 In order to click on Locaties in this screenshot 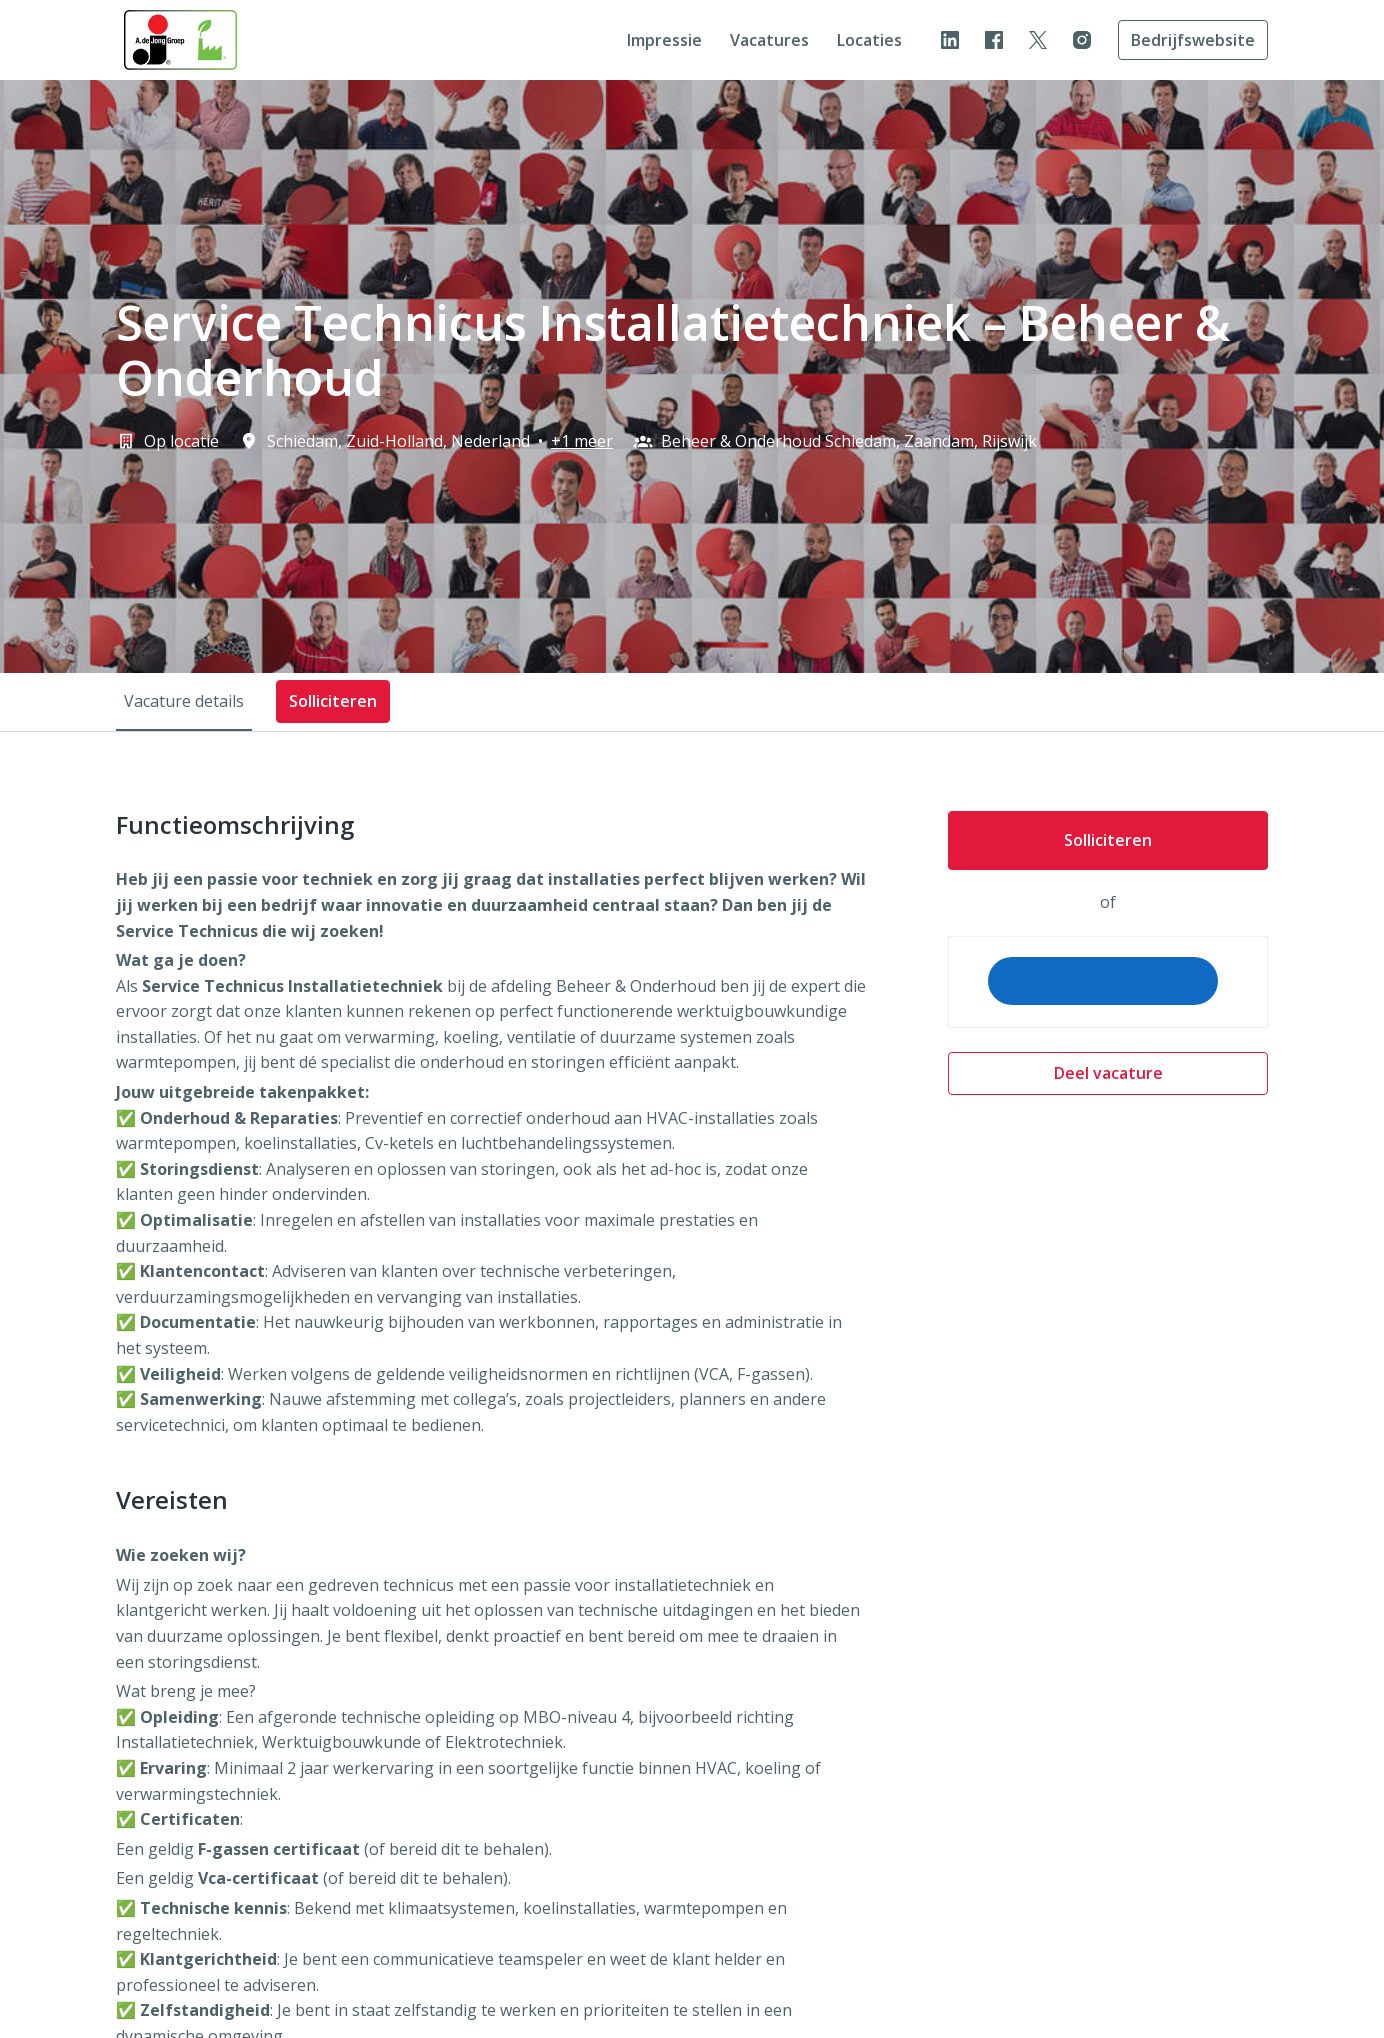, I will do `click(869, 40)`.